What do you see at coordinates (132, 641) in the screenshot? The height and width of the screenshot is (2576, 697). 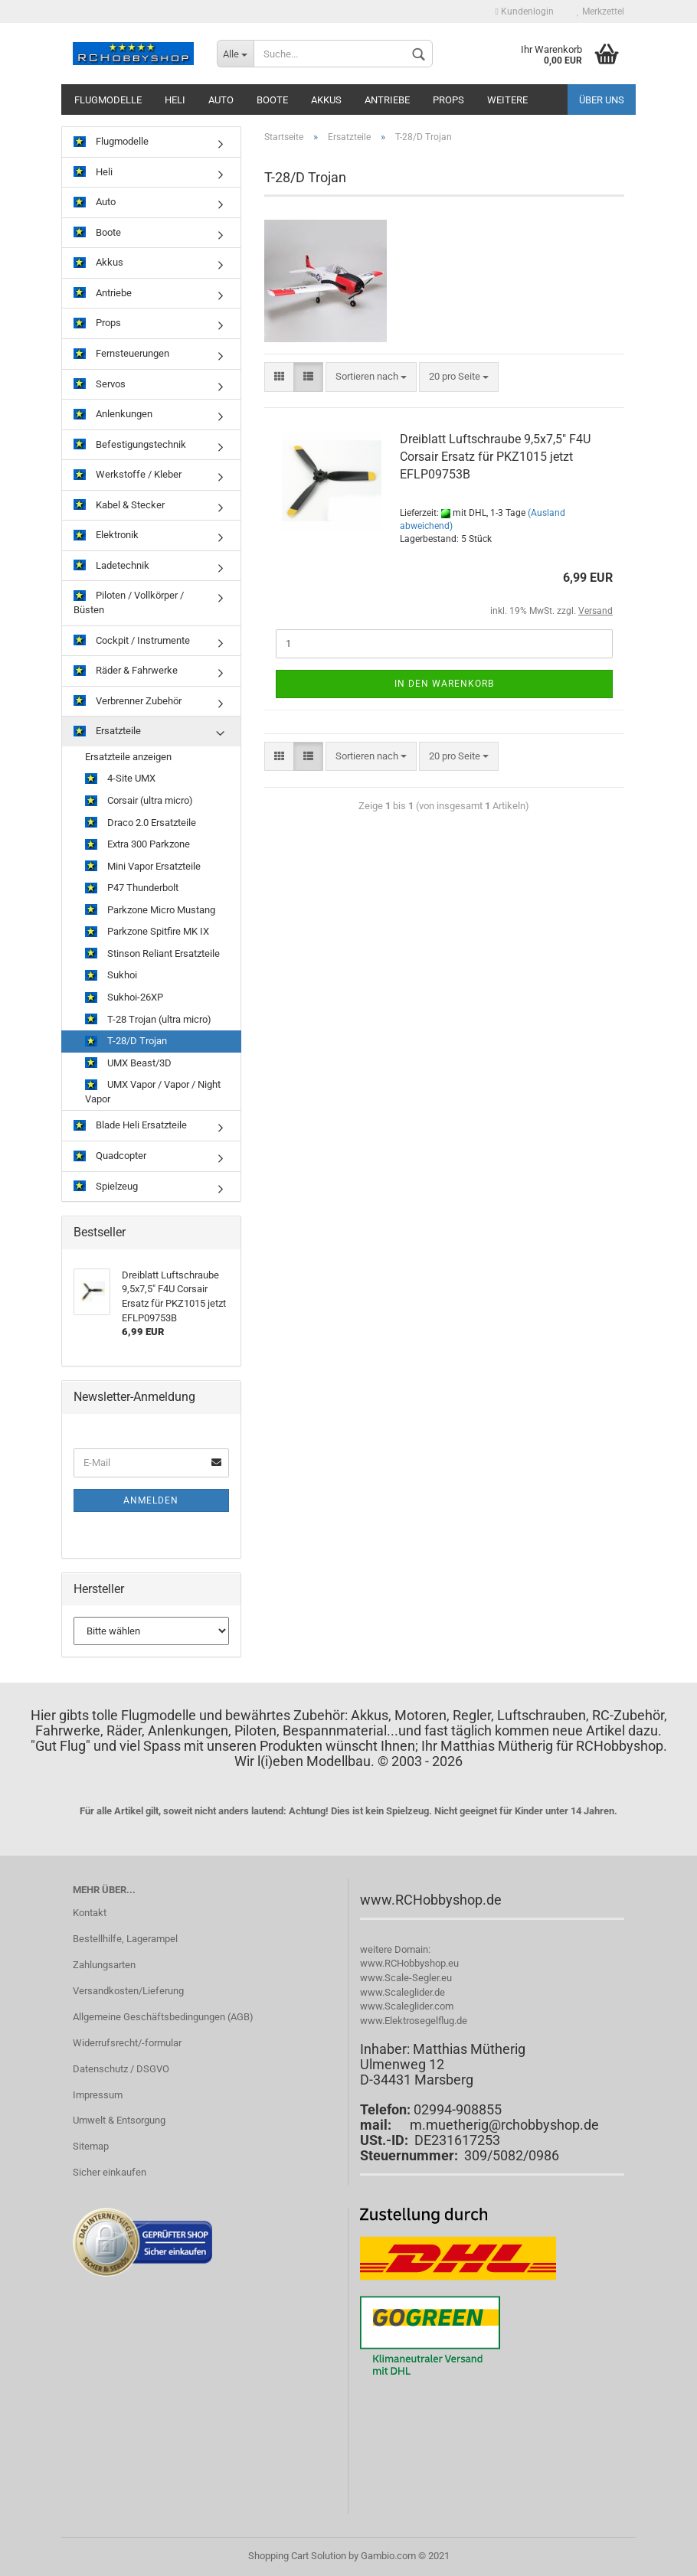 I see `Cockpit / Instrumente` at bounding box center [132, 641].